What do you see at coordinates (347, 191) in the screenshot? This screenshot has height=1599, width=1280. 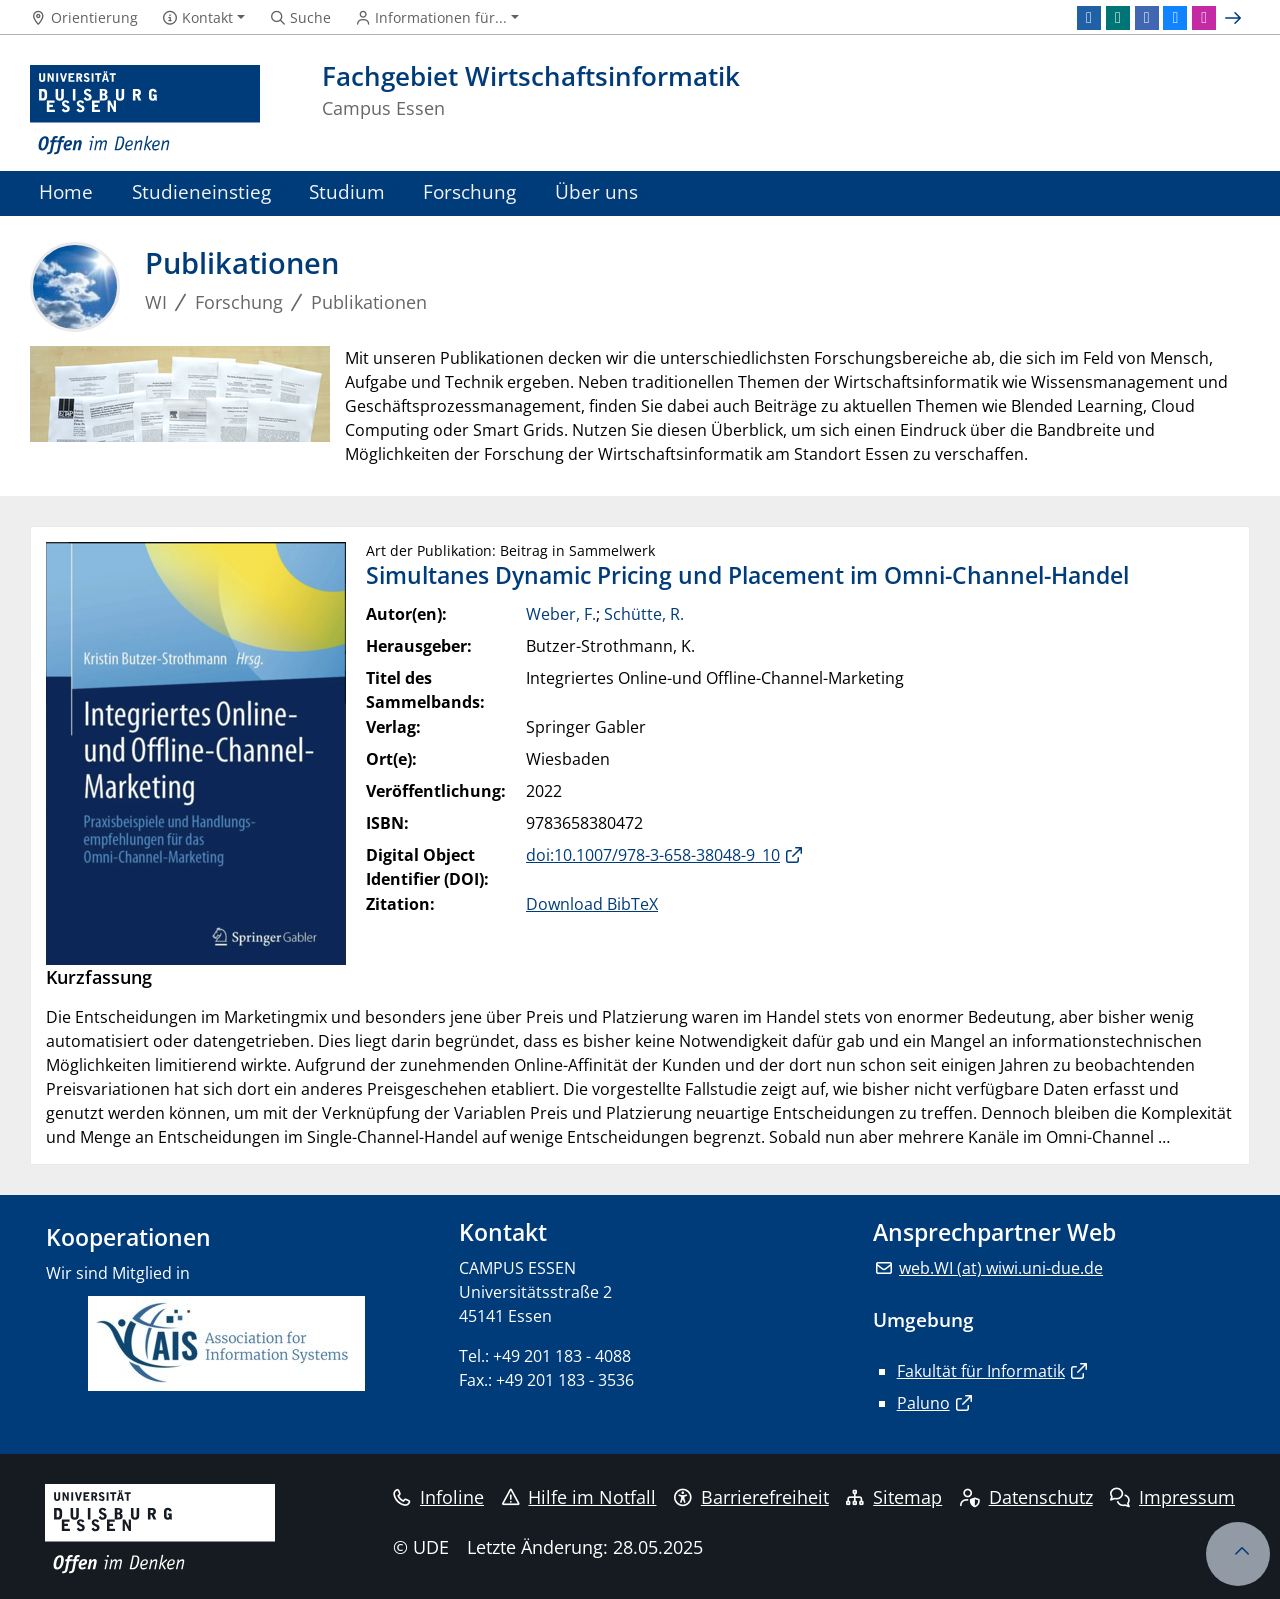 I see `Studium` at bounding box center [347, 191].